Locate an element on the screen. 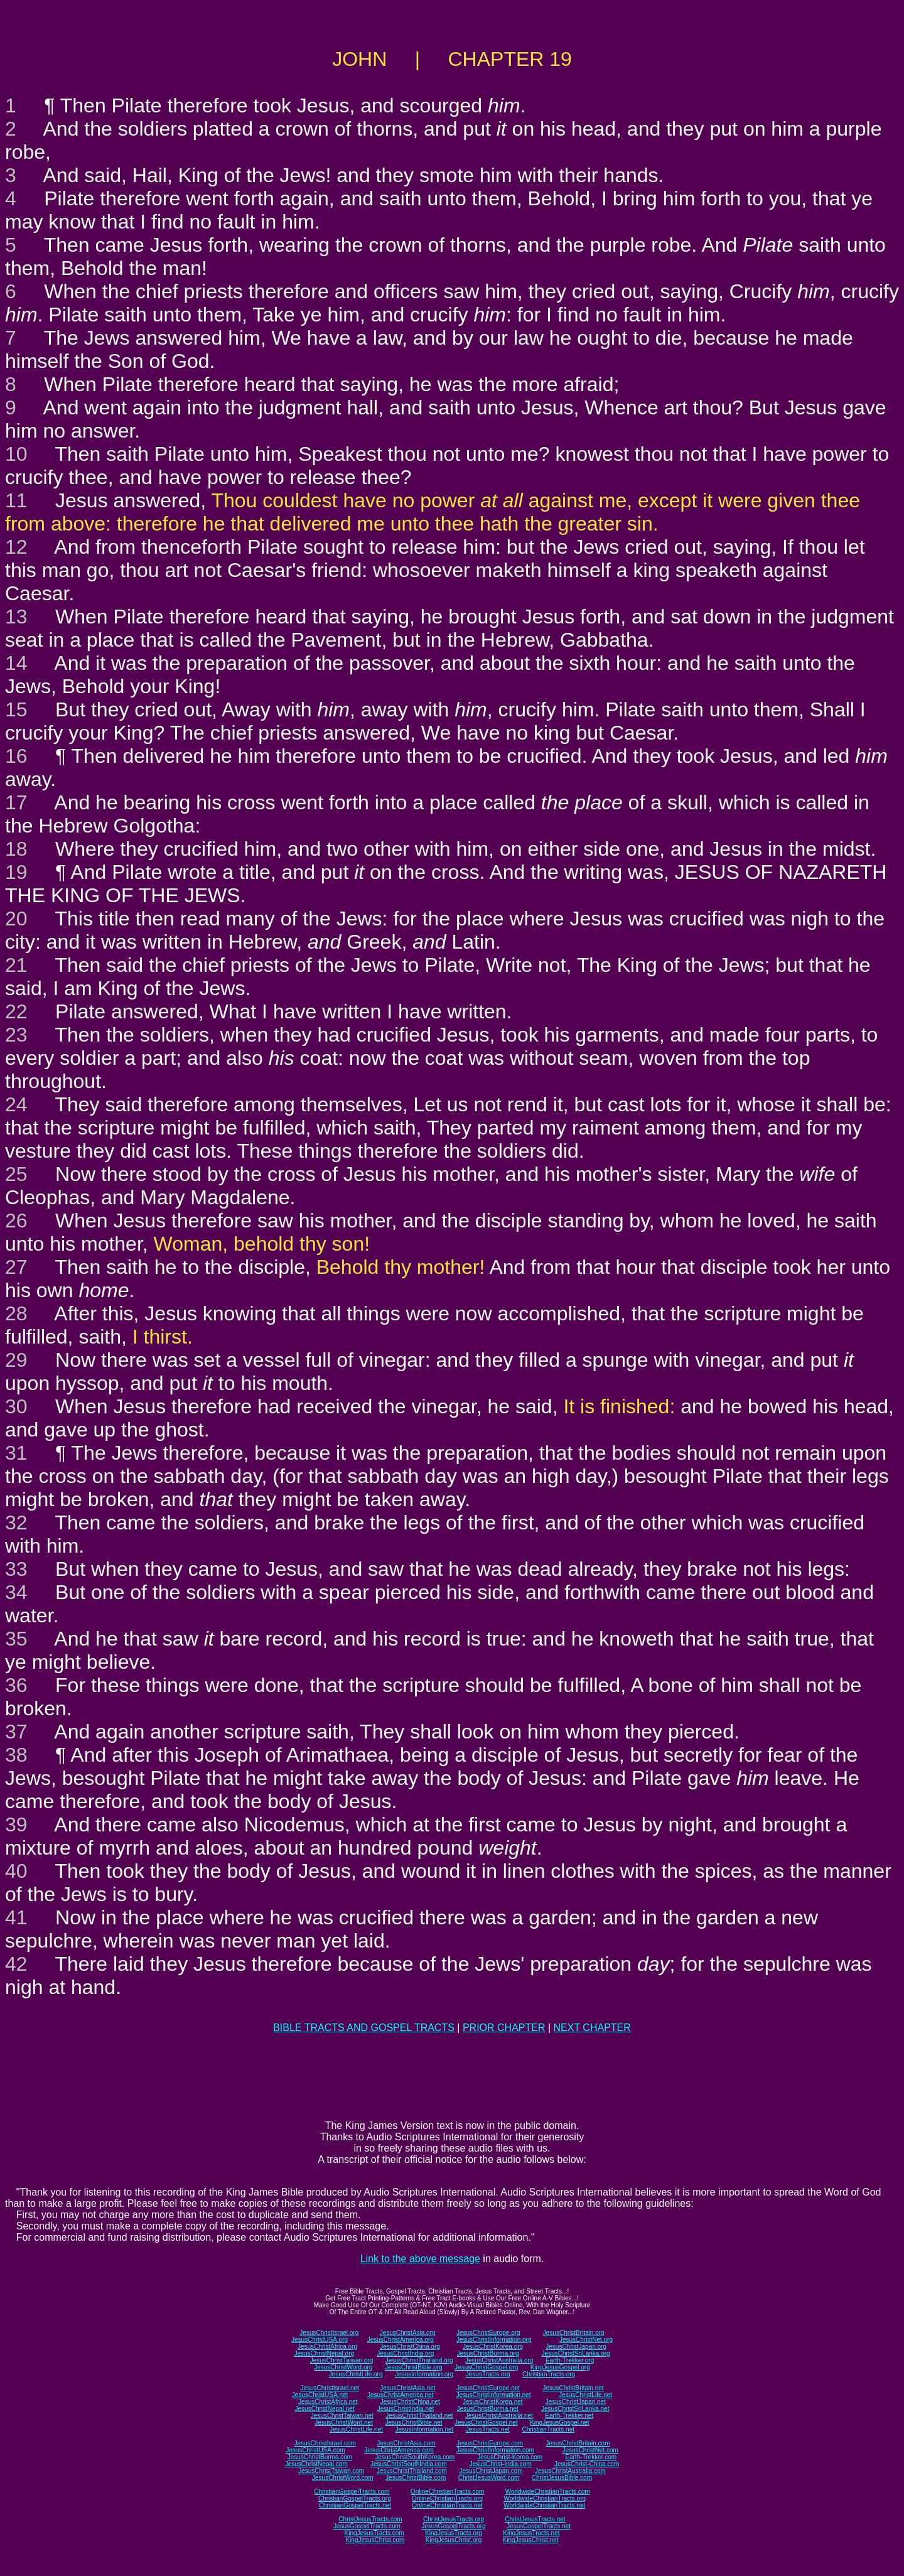  JesusChristBurma.org is located at coordinates (488, 2353).